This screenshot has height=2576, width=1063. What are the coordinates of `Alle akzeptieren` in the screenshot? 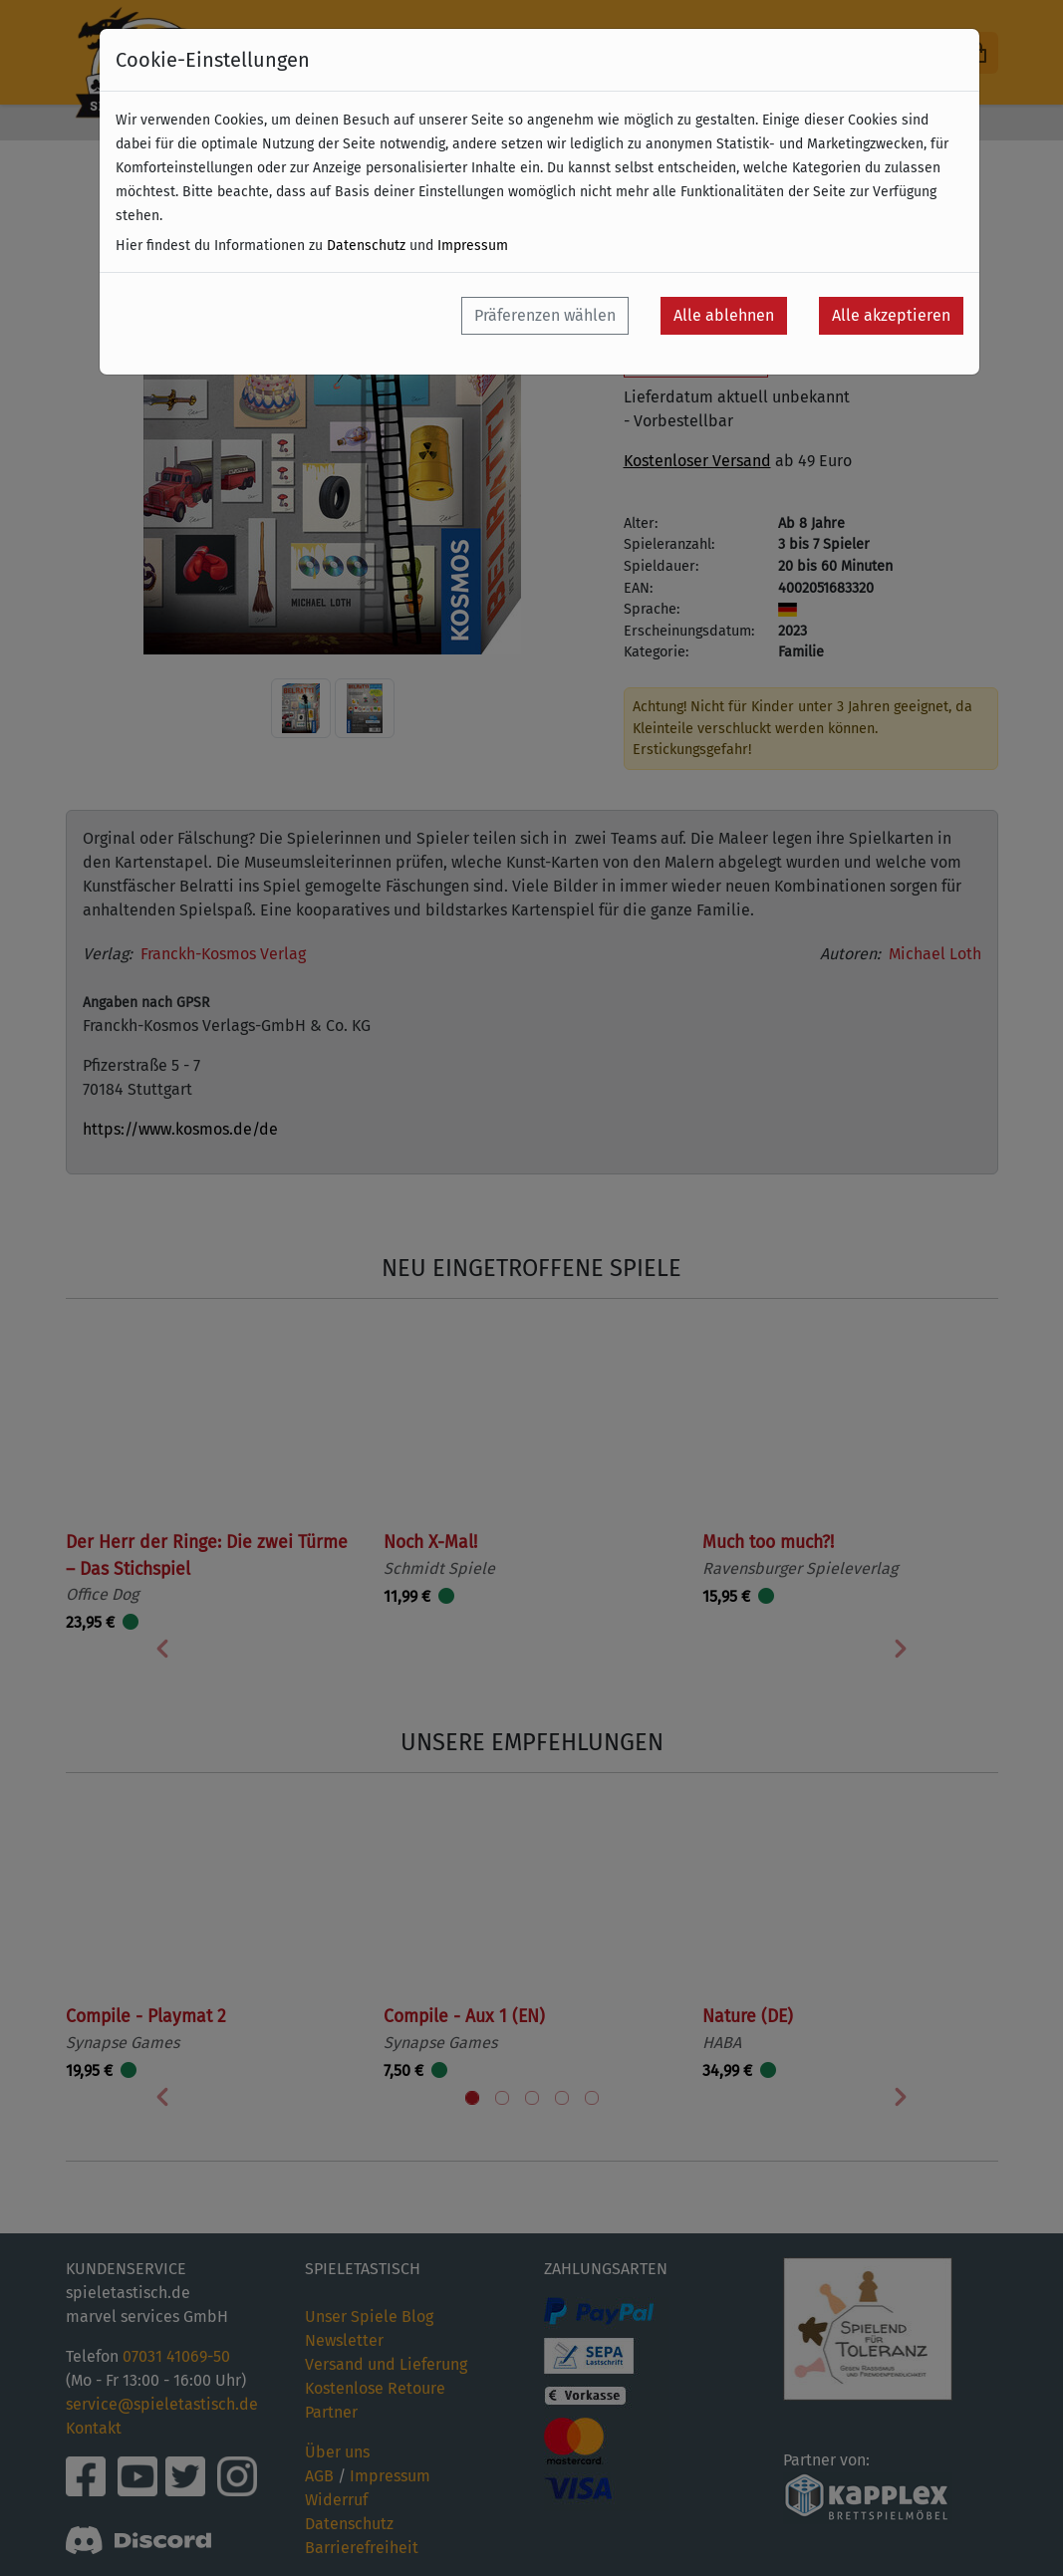 It's located at (891, 315).